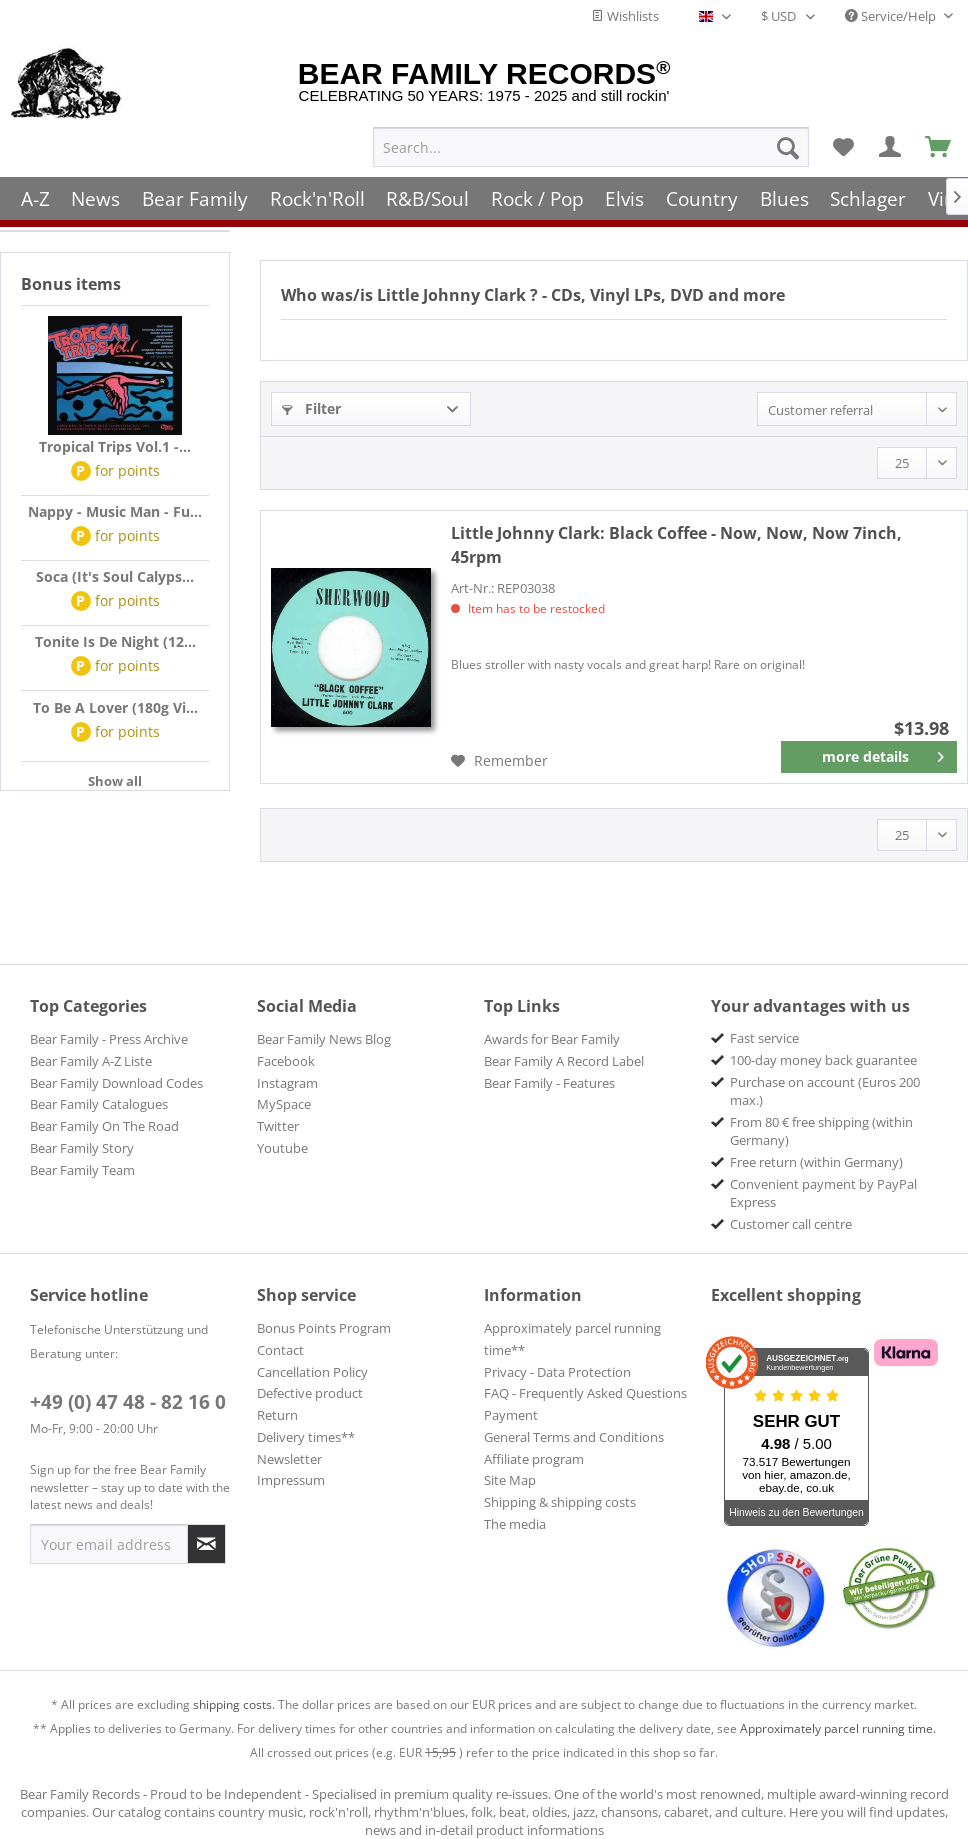 The image size is (968, 1839). What do you see at coordinates (286, 1061) in the screenshot?
I see `Facebook` at bounding box center [286, 1061].